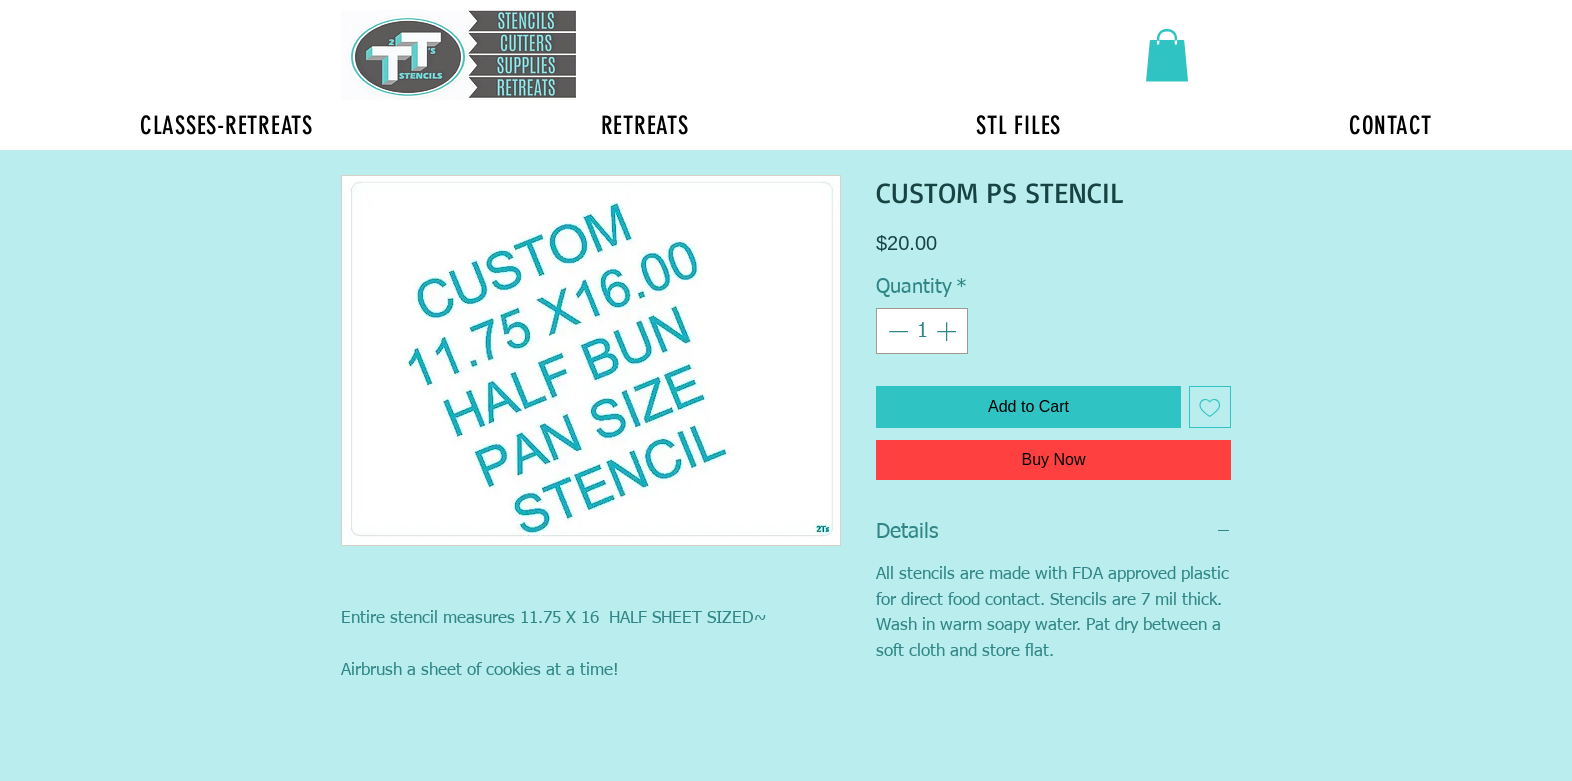 This screenshot has width=1572, height=781. Describe the element at coordinates (948, 331) in the screenshot. I see `[Increment]` at that location.